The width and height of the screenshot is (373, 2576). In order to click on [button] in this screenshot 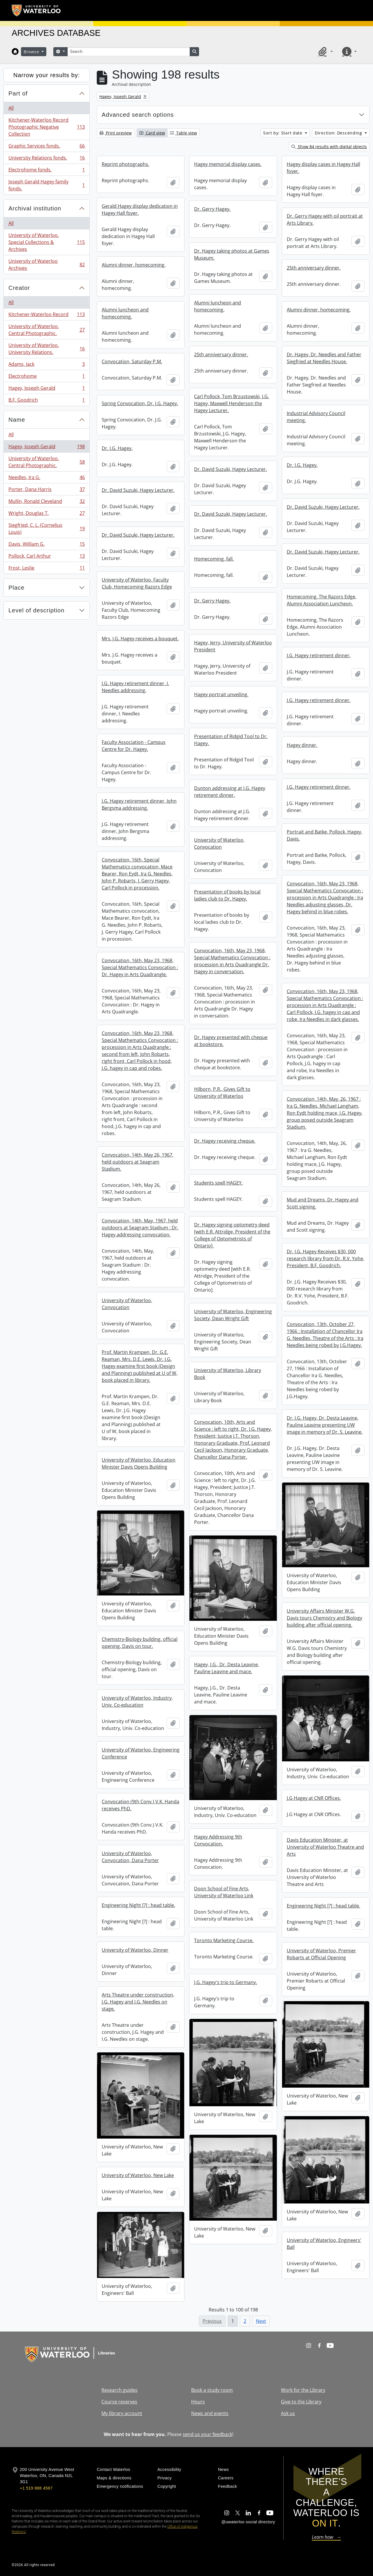, I will do `click(324, 51)`.